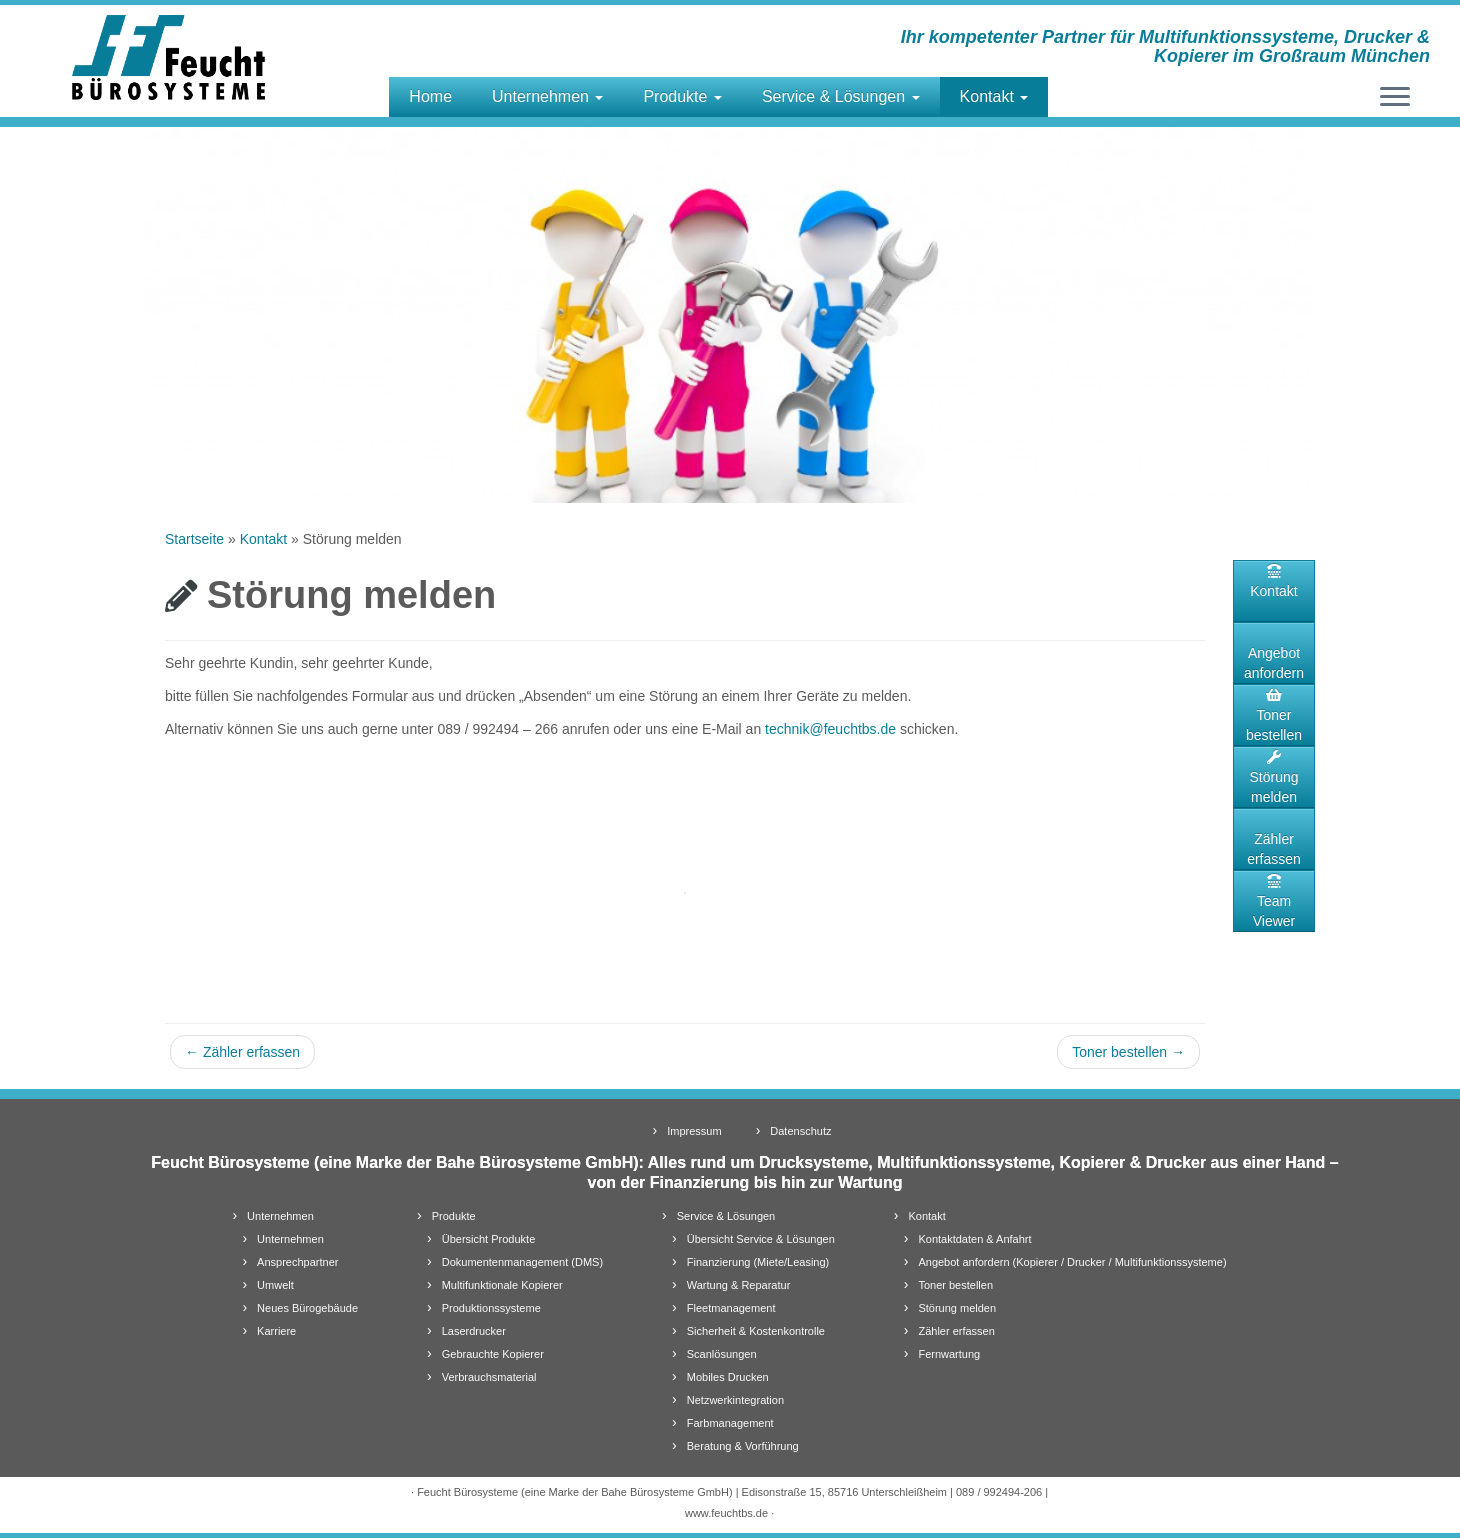 The height and width of the screenshot is (1538, 1460). Describe the element at coordinates (474, 1331) in the screenshot. I see `Laserdrucker` at that location.